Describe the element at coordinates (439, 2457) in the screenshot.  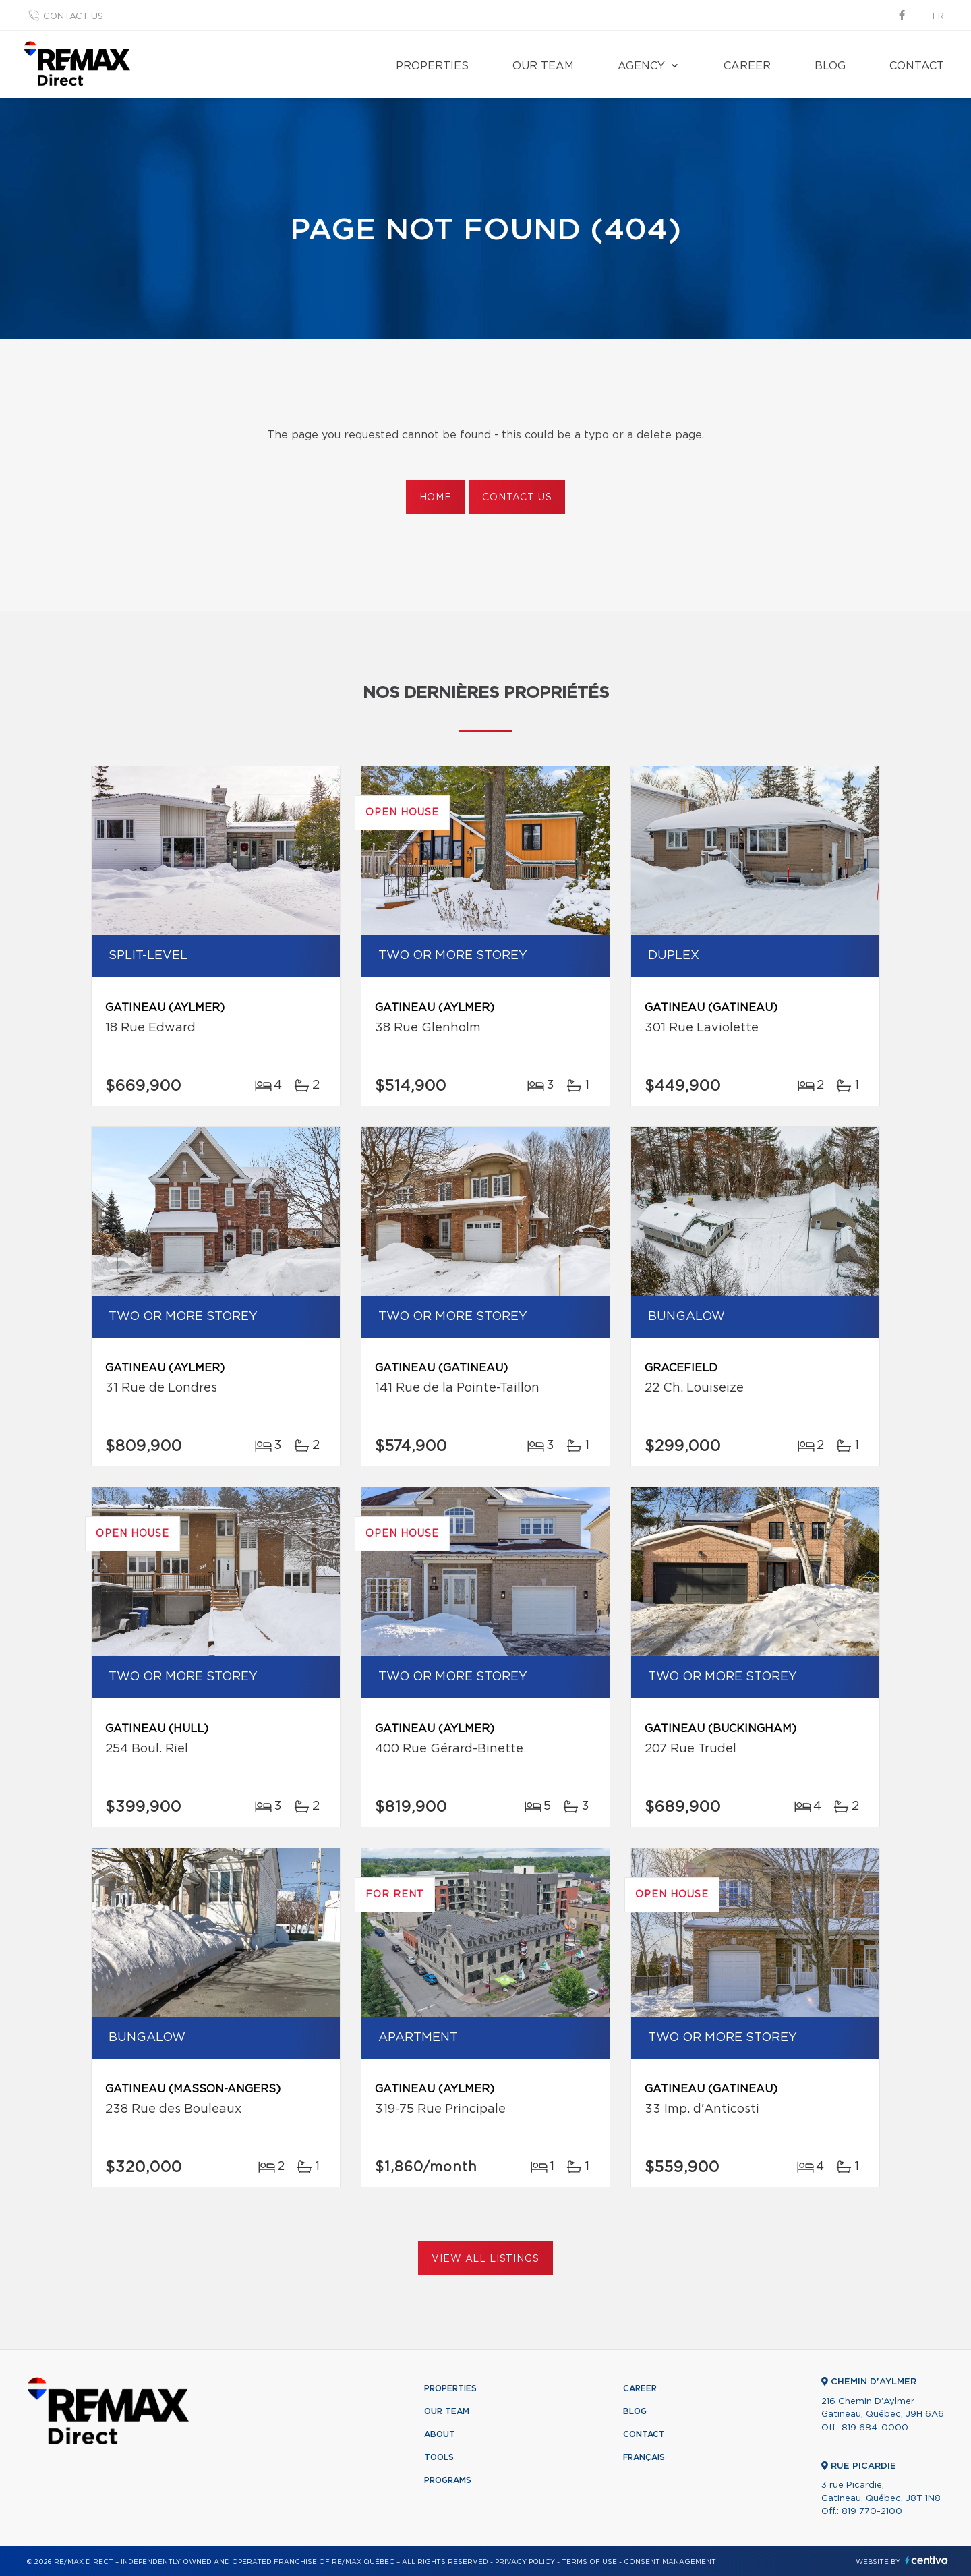
I see `Tools` at that location.